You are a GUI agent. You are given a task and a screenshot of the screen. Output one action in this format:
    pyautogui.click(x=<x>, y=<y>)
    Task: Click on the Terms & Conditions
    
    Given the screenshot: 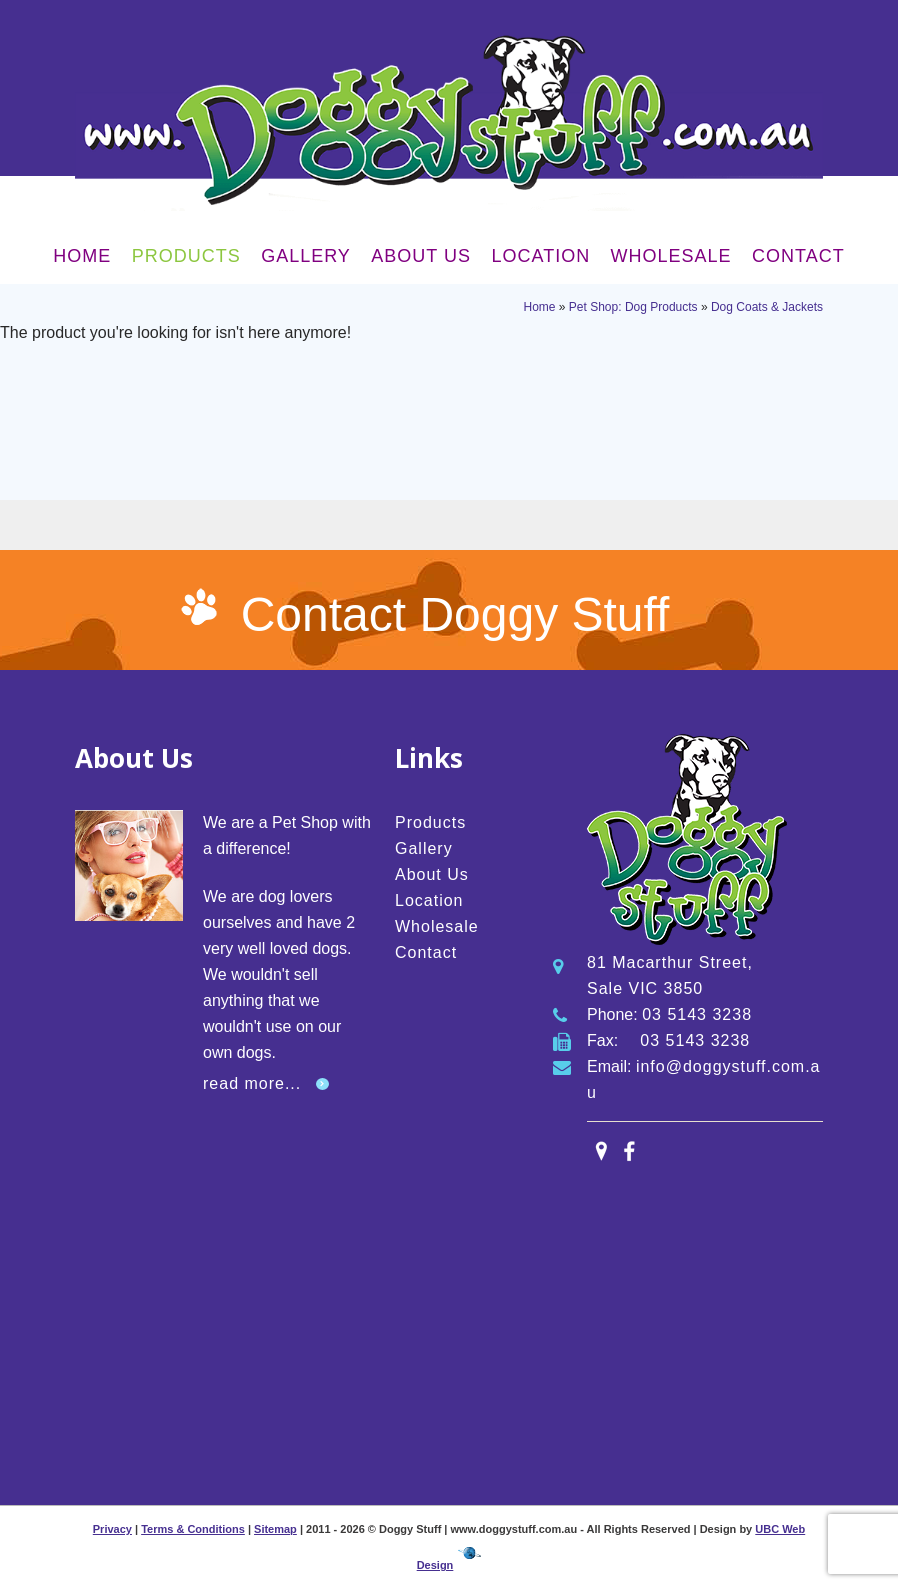 What is the action you would take?
    pyautogui.click(x=193, y=1529)
    